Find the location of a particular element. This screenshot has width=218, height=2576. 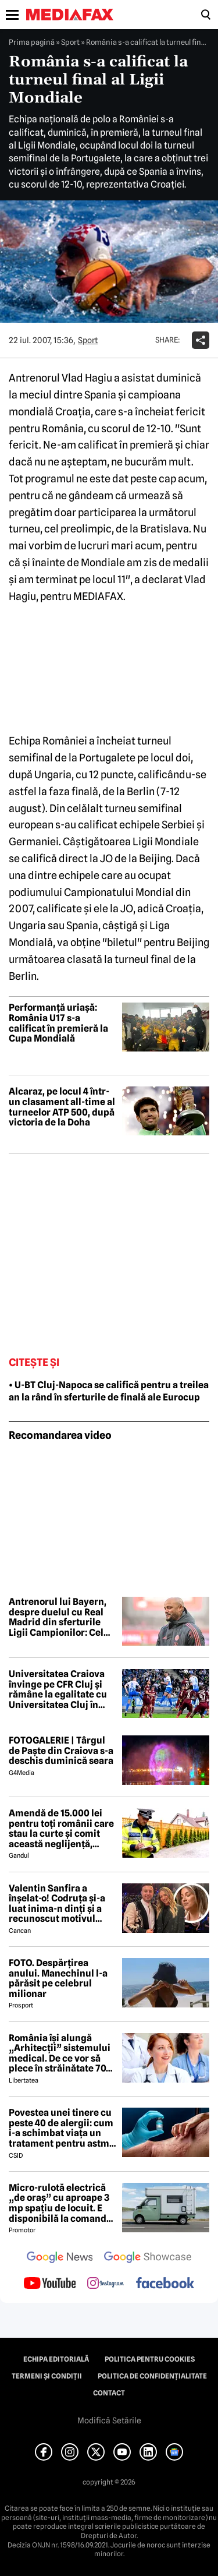

[follow us on google news showcase] is located at coordinates (147, 2259).